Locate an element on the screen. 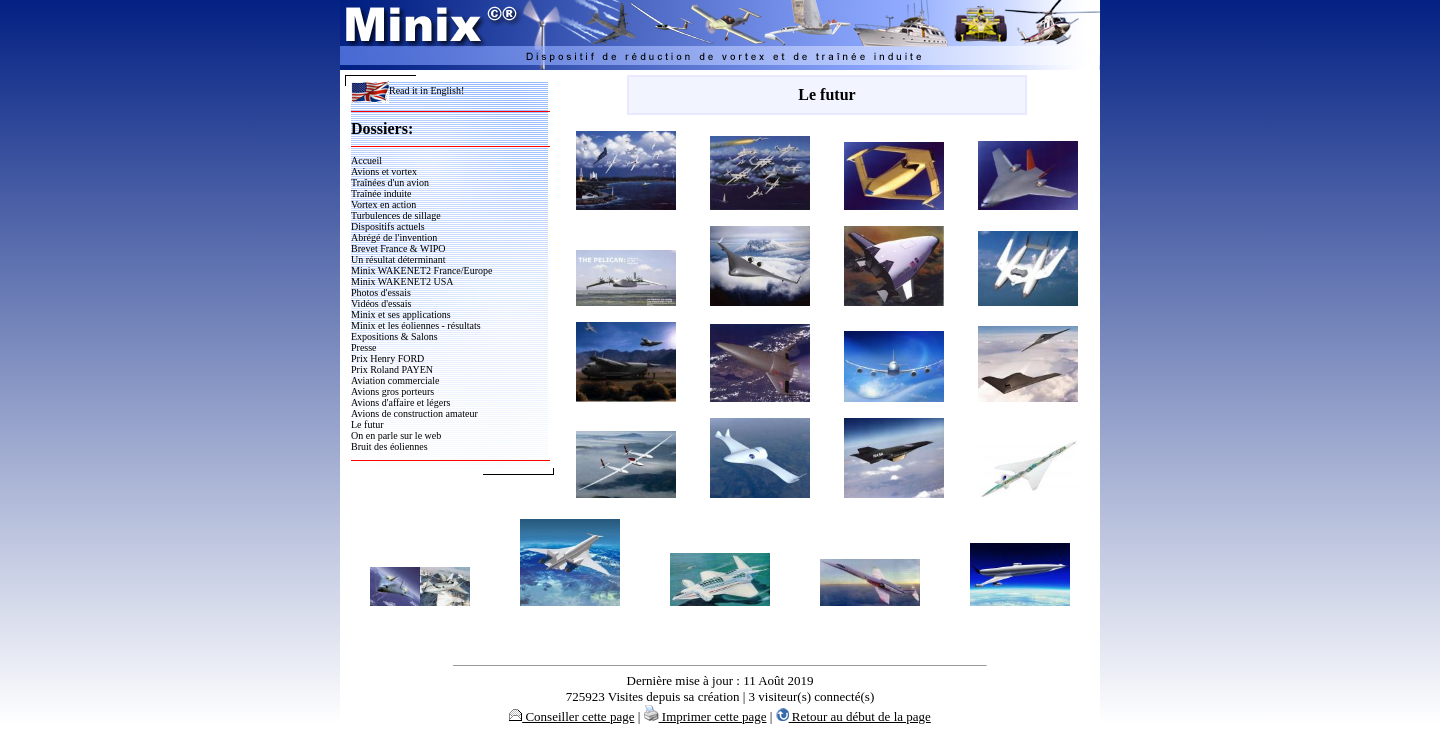 The width and height of the screenshot is (1440, 735). Read it in English! is located at coordinates (407, 90).